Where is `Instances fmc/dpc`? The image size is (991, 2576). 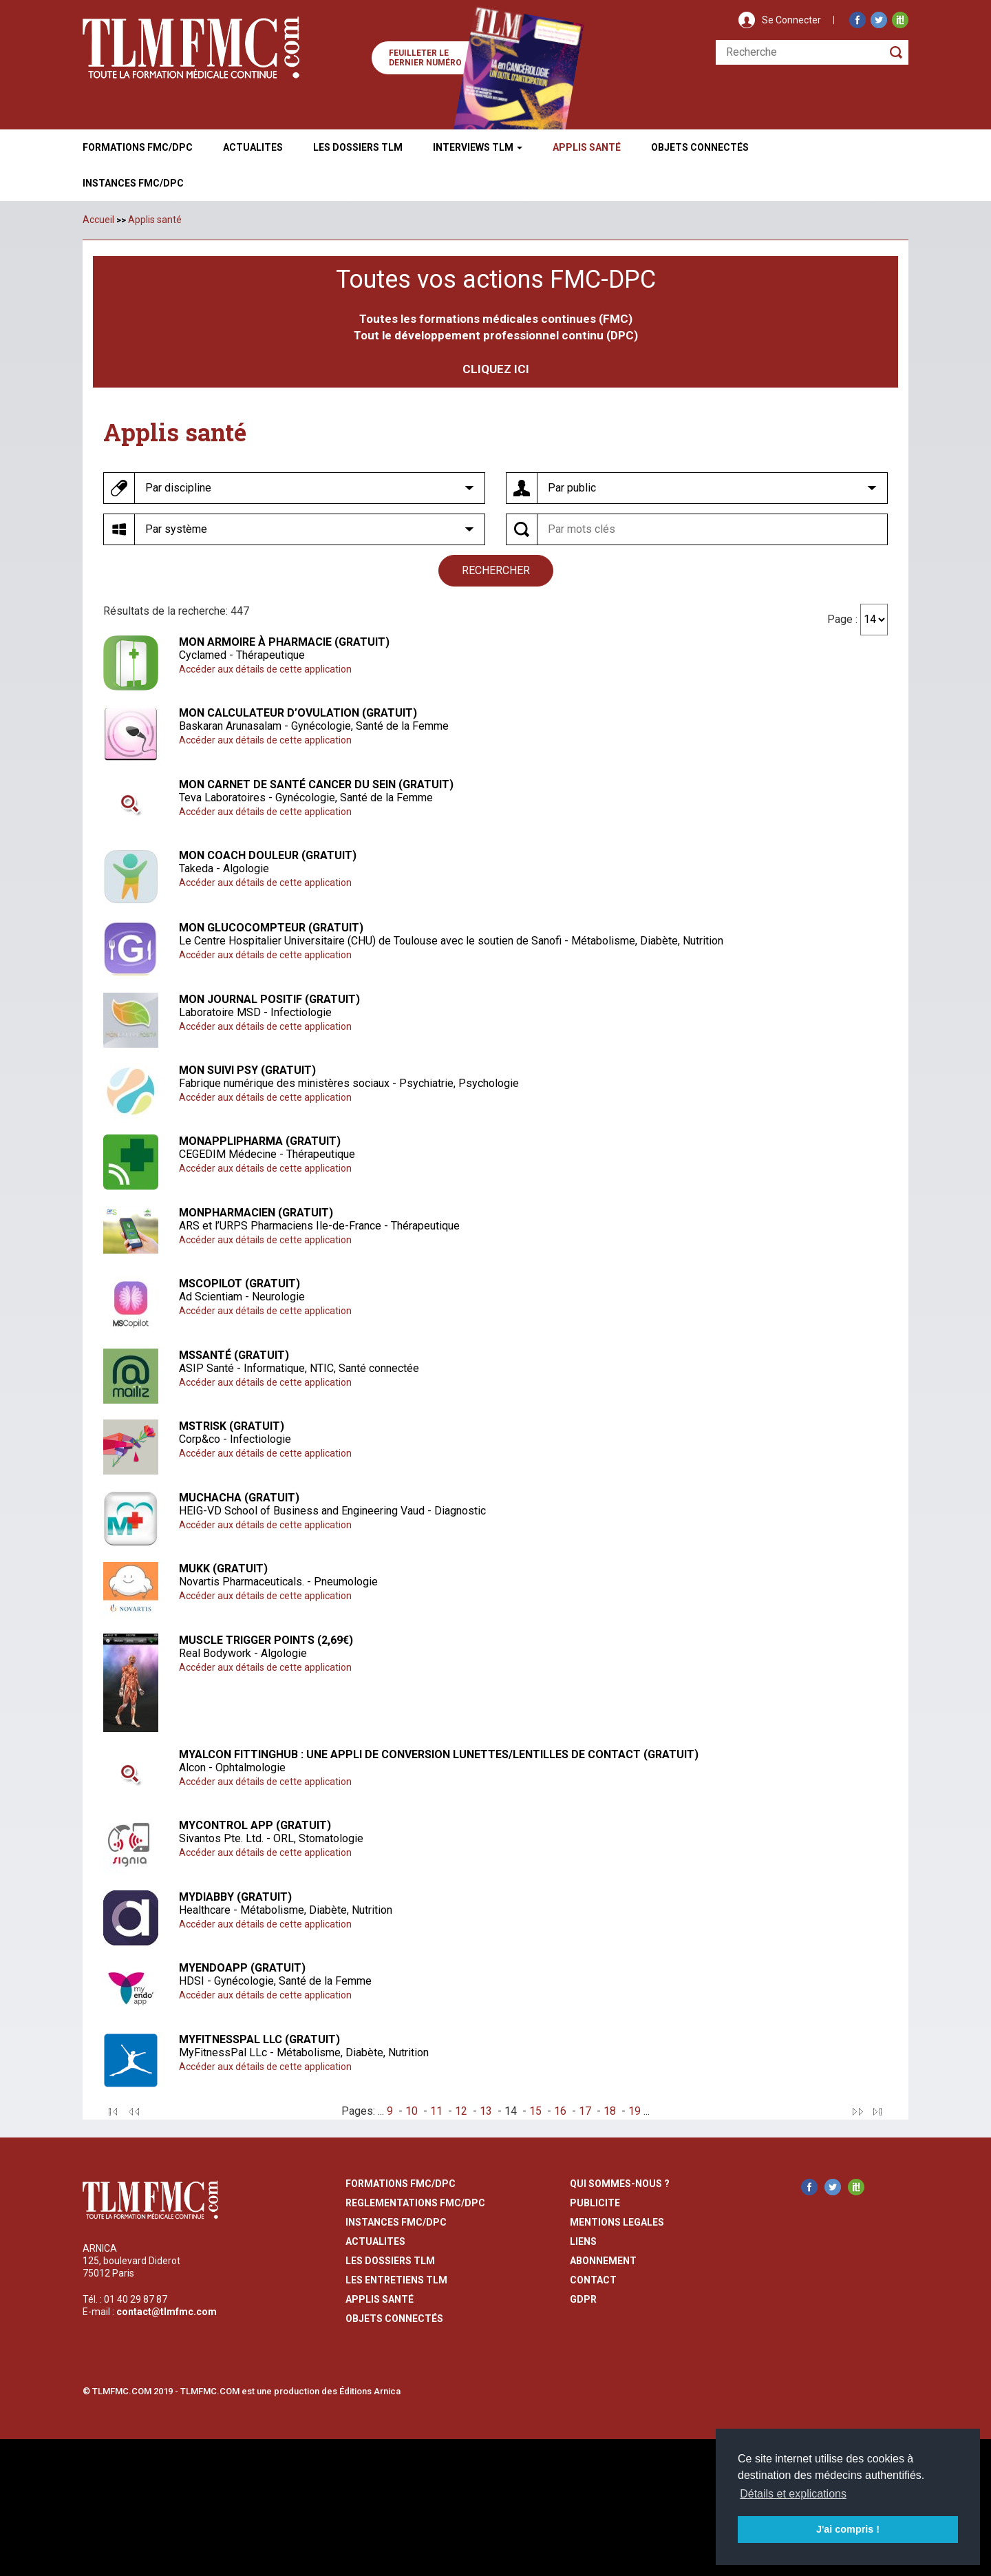 Instances fmc/dpc is located at coordinates (133, 183).